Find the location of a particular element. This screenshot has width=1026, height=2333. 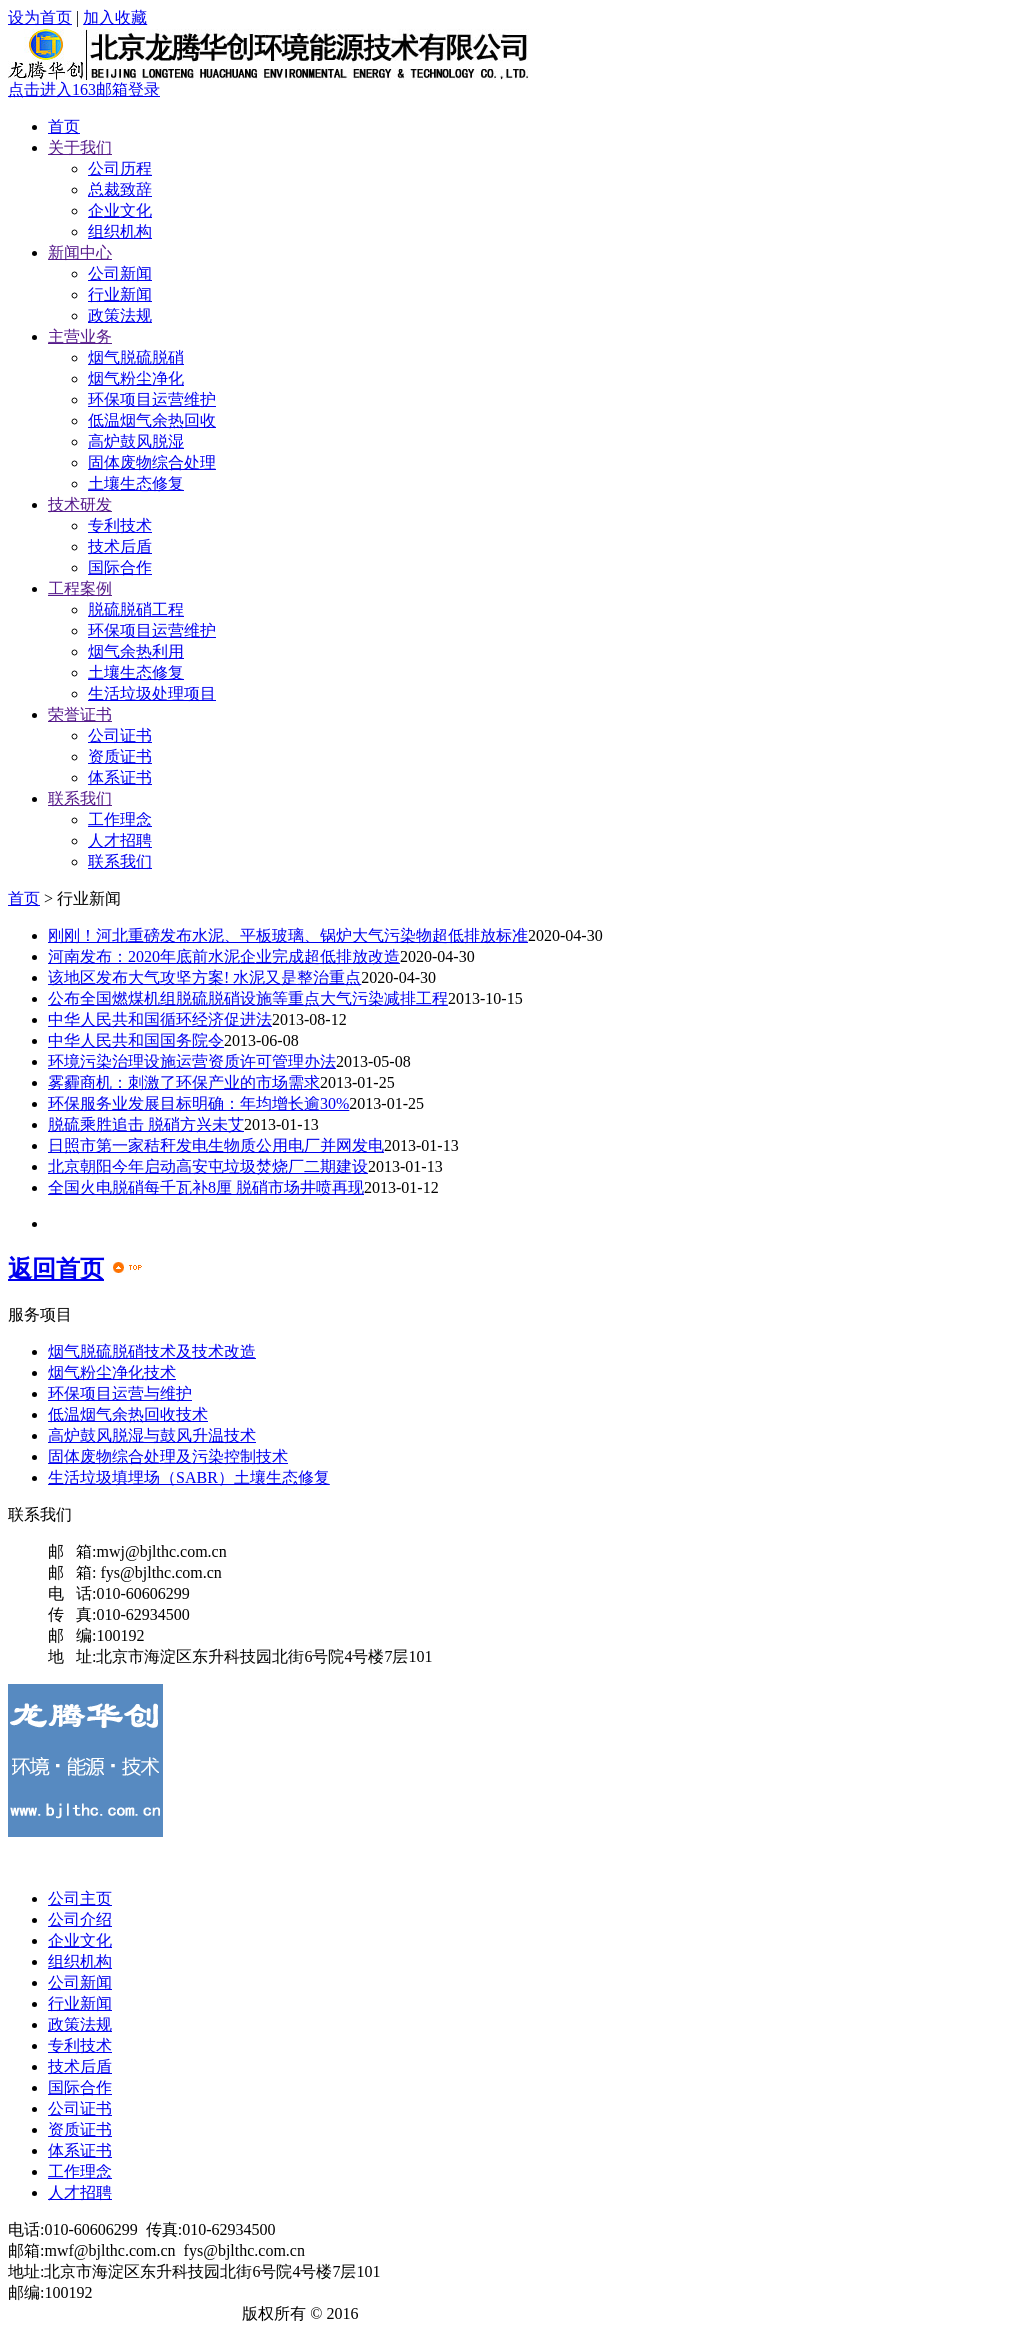

关于我们 is located at coordinates (80, 147).